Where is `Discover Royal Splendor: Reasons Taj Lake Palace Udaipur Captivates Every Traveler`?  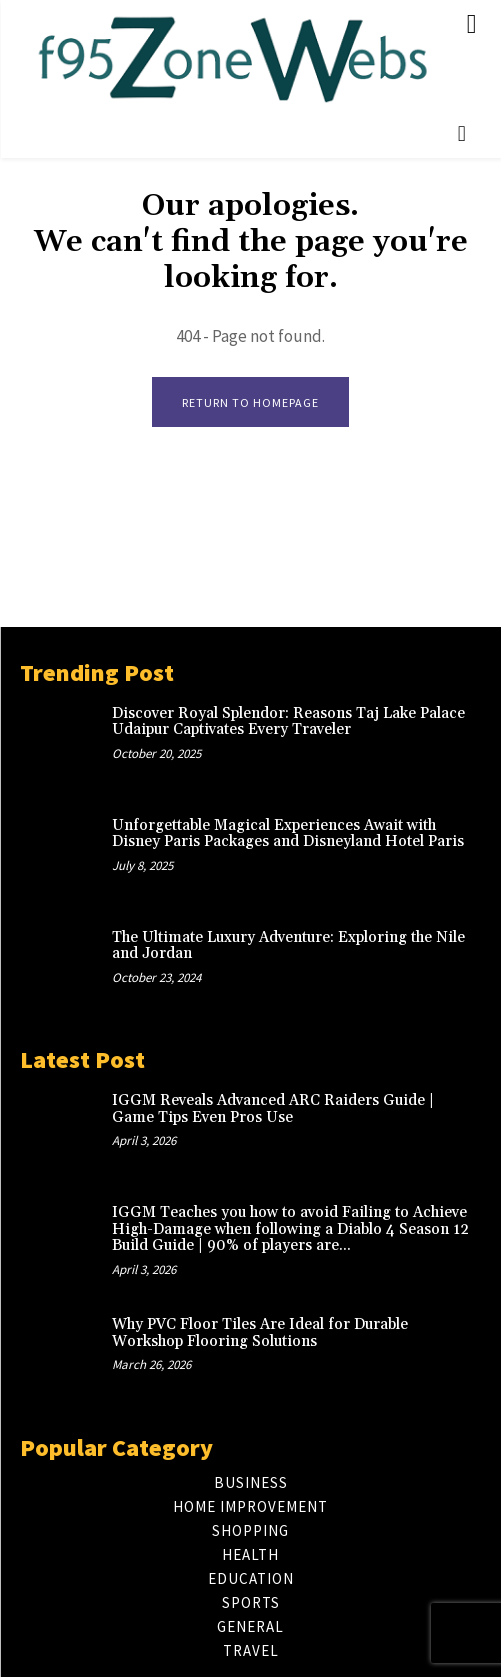
Discover Royal Splendor: Reasons Taj Lake Palace Udaipur Captivates Every Traveler is located at coordinates (288, 722).